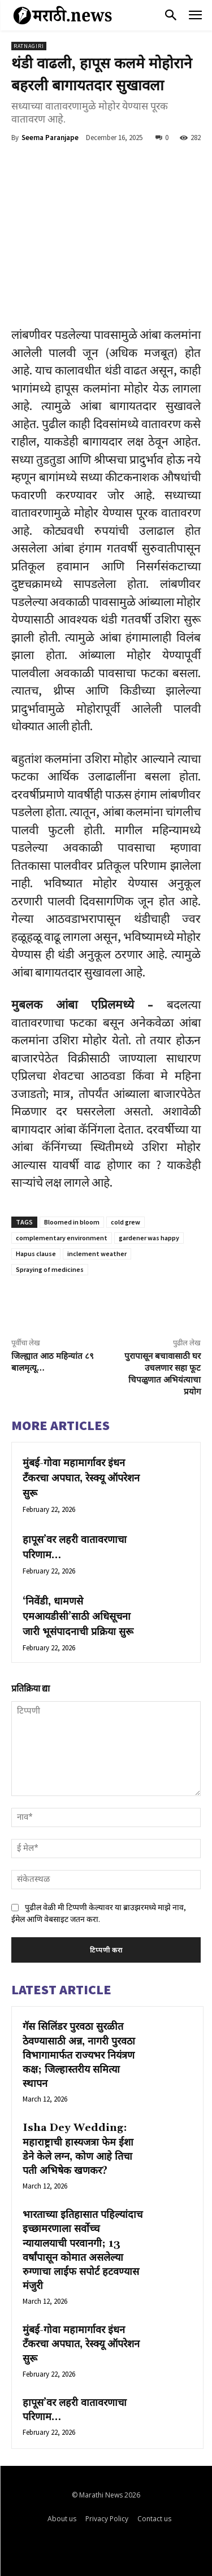 The height and width of the screenshot is (2576, 212). I want to click on complementary environment, so click(61, 1237).